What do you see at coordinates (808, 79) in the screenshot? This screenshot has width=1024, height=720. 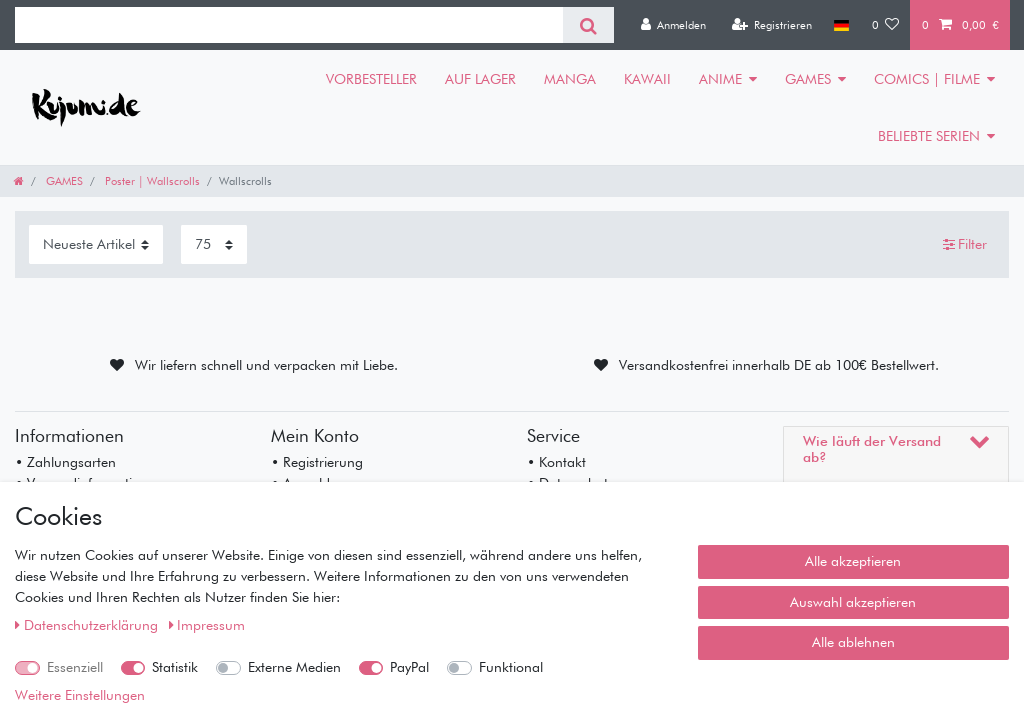 I see `GAMES` at bounding box center [808, 79].